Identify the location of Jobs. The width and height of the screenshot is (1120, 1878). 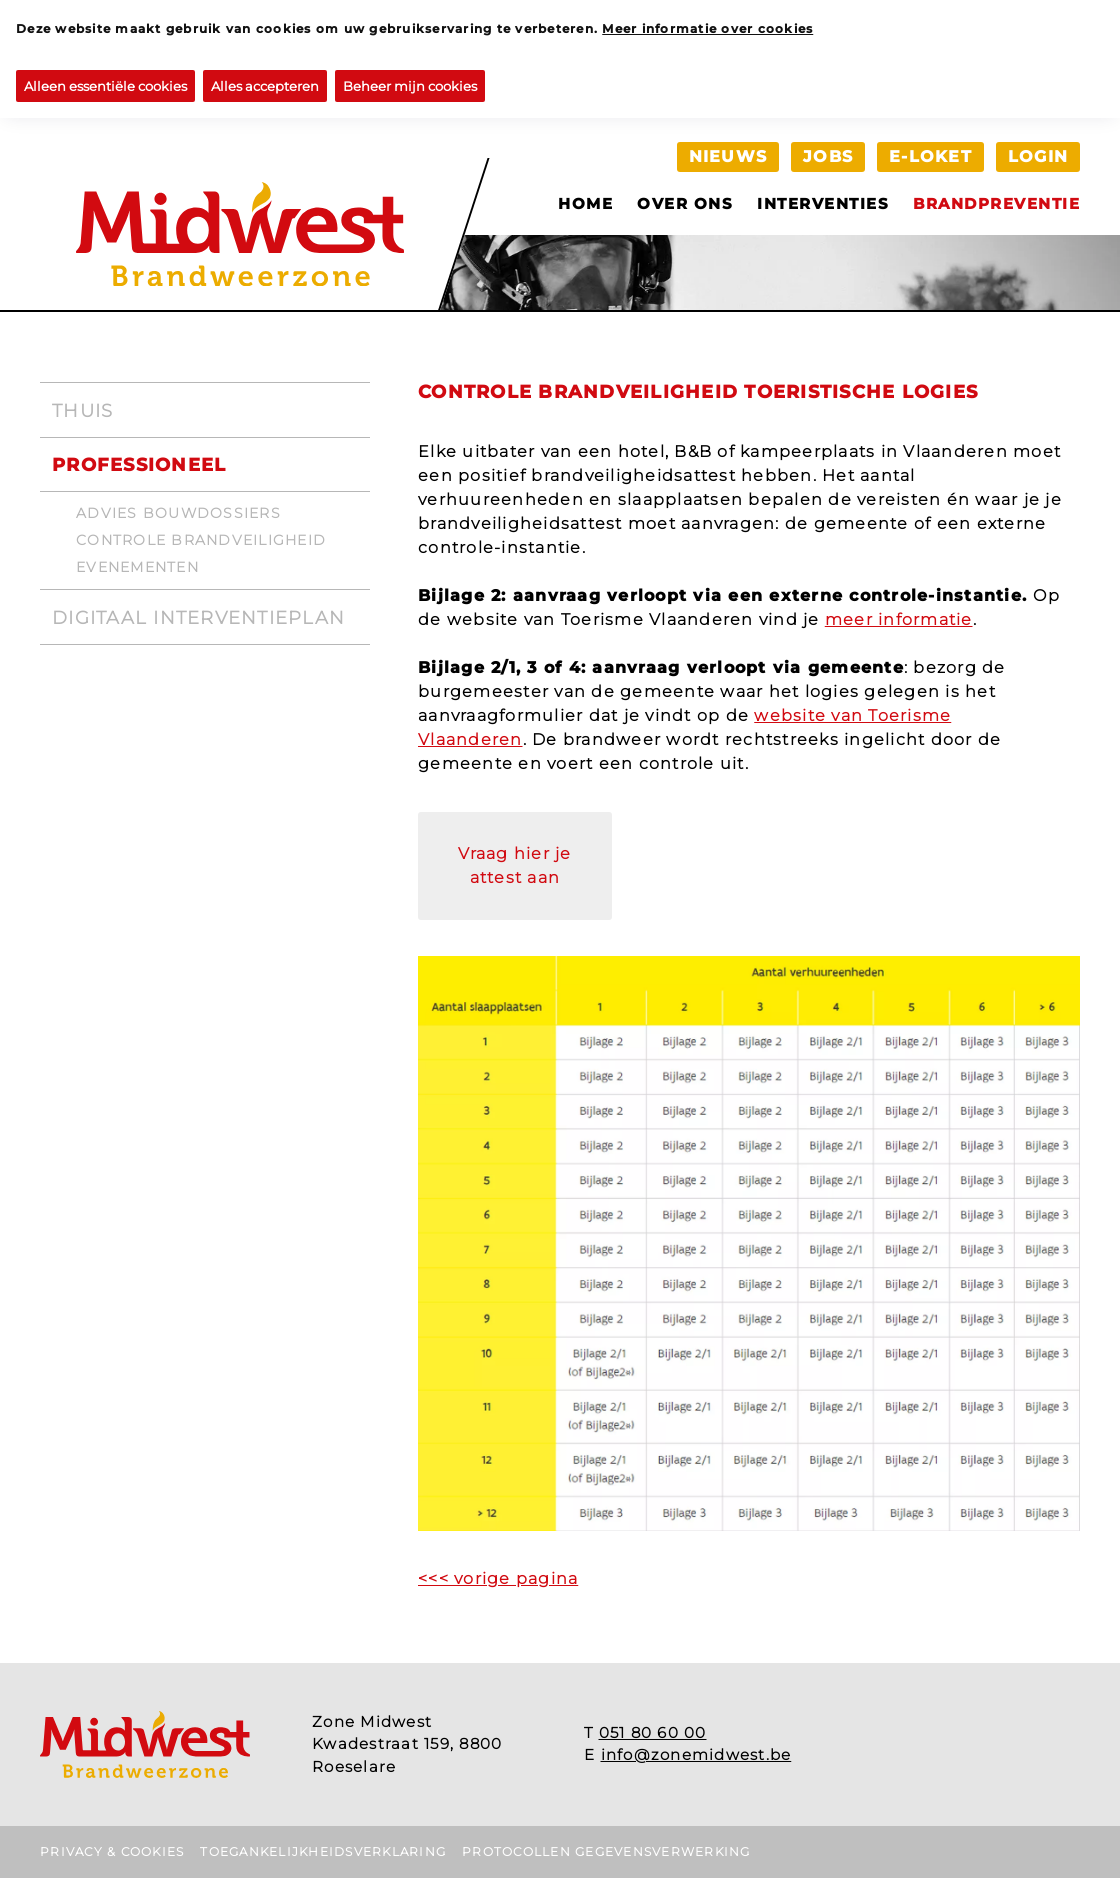
(828, 156).